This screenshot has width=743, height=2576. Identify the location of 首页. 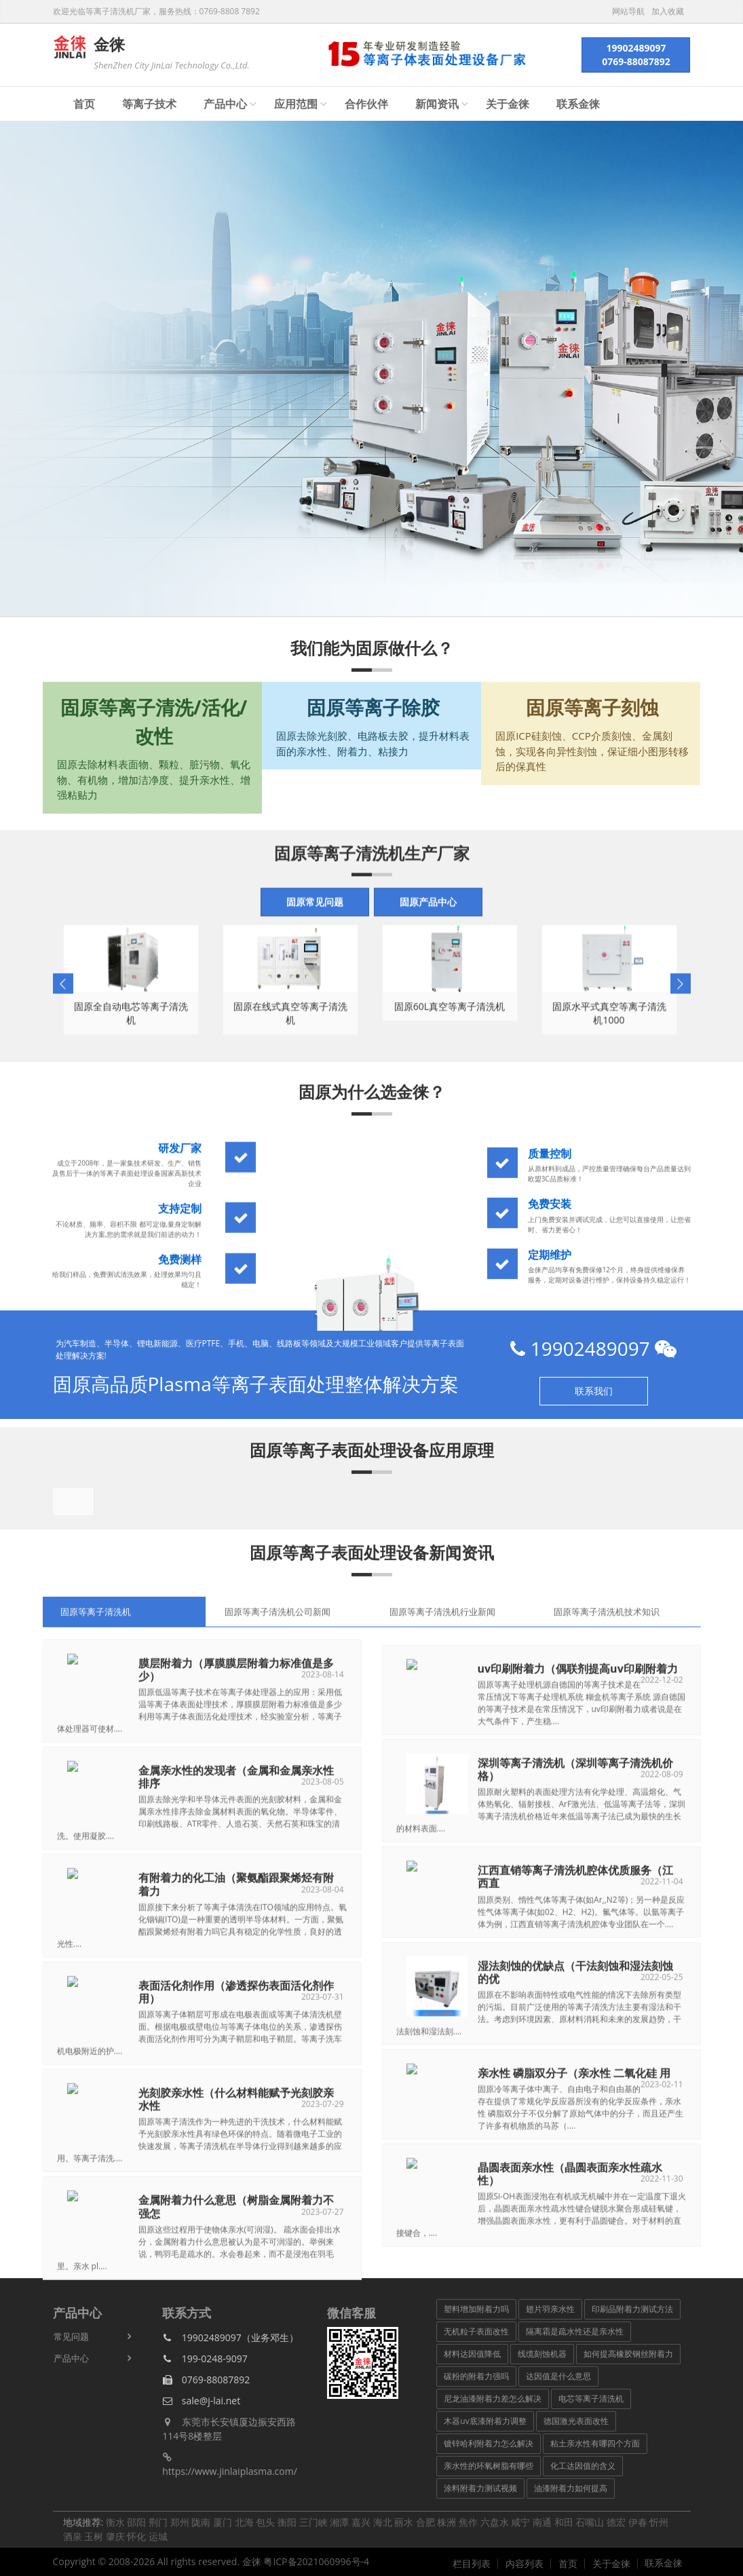
(84, 103).